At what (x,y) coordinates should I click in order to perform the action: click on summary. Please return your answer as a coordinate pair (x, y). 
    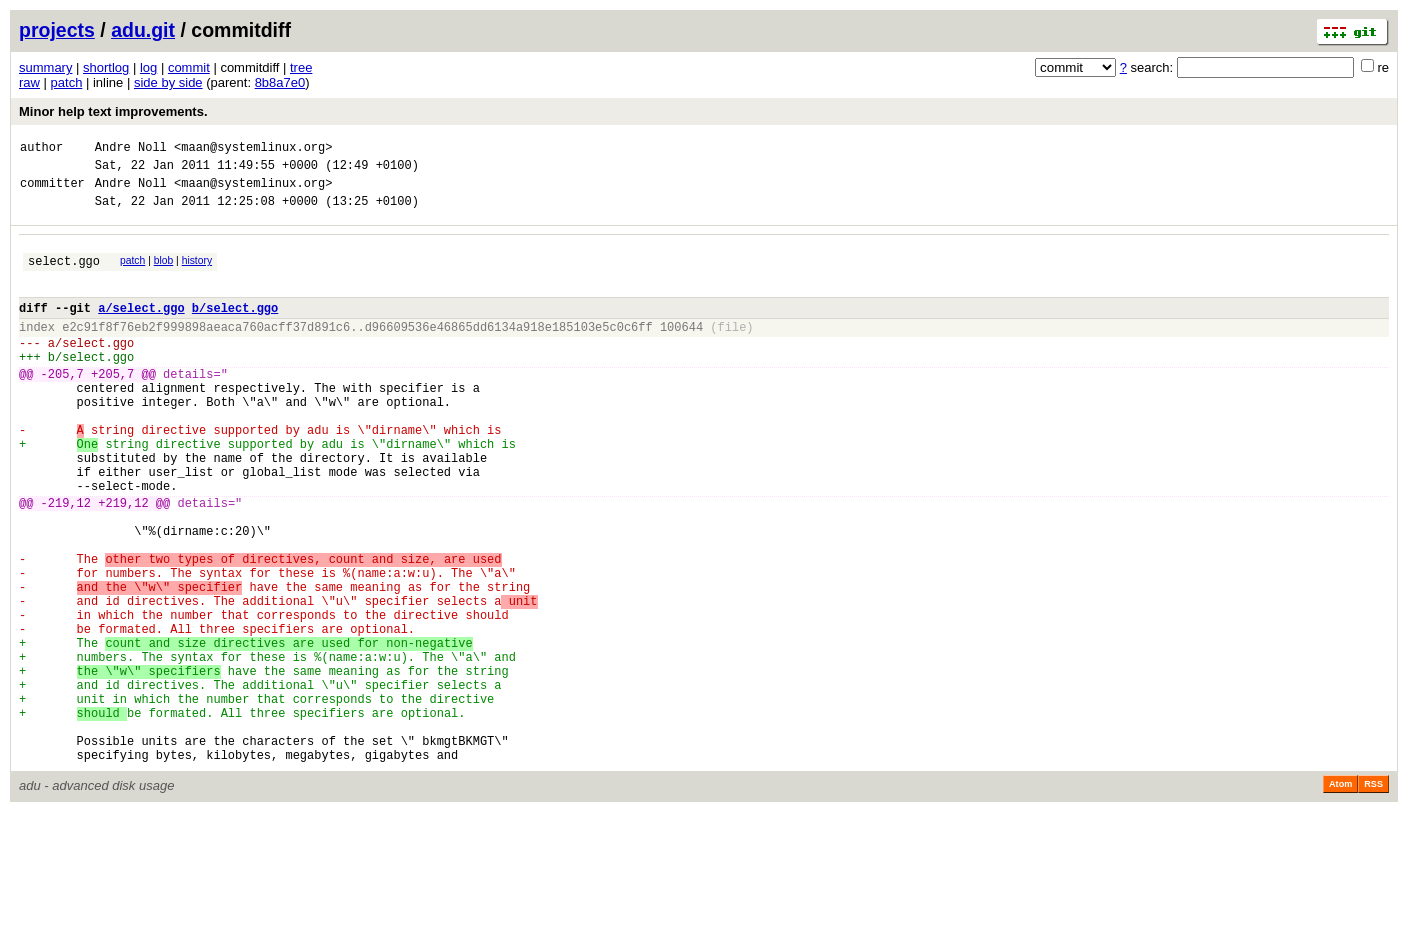
    Looking at the image, I should click on (45, 67).